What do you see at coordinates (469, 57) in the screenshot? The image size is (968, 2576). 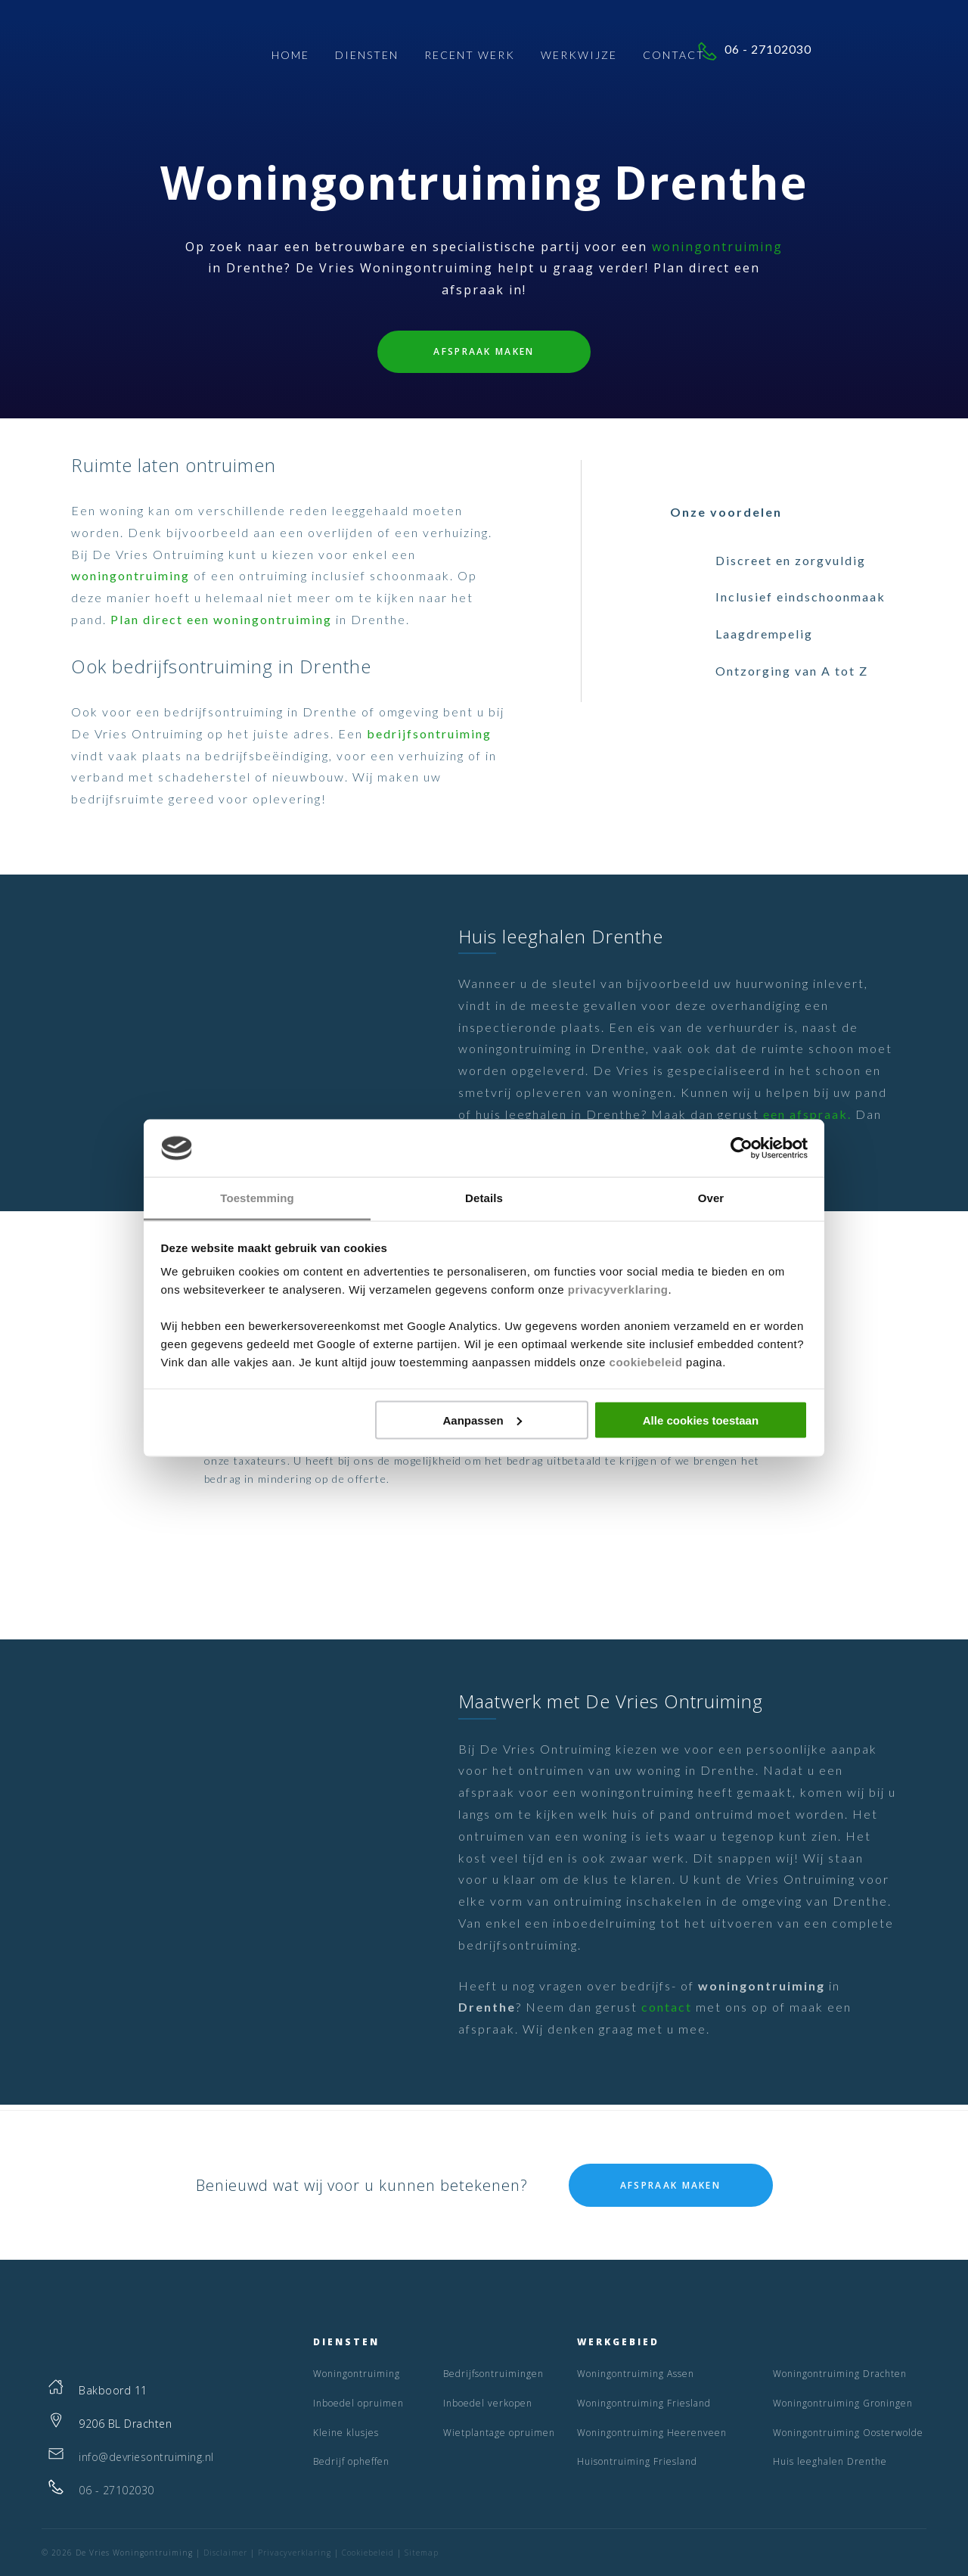 I see `Recent Werk` at bounding box center [469, 57].